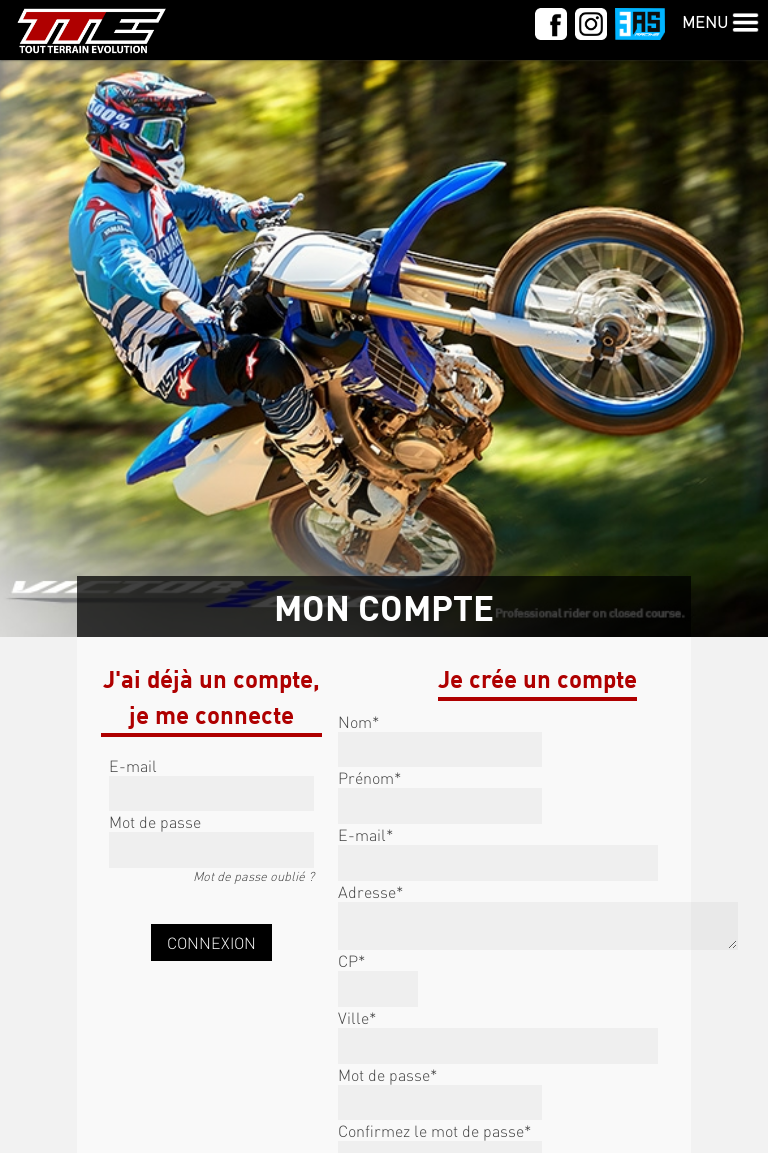  Describe the element at coordinates (357, 1017) in the screenshot. I see `Ville*` at that location.